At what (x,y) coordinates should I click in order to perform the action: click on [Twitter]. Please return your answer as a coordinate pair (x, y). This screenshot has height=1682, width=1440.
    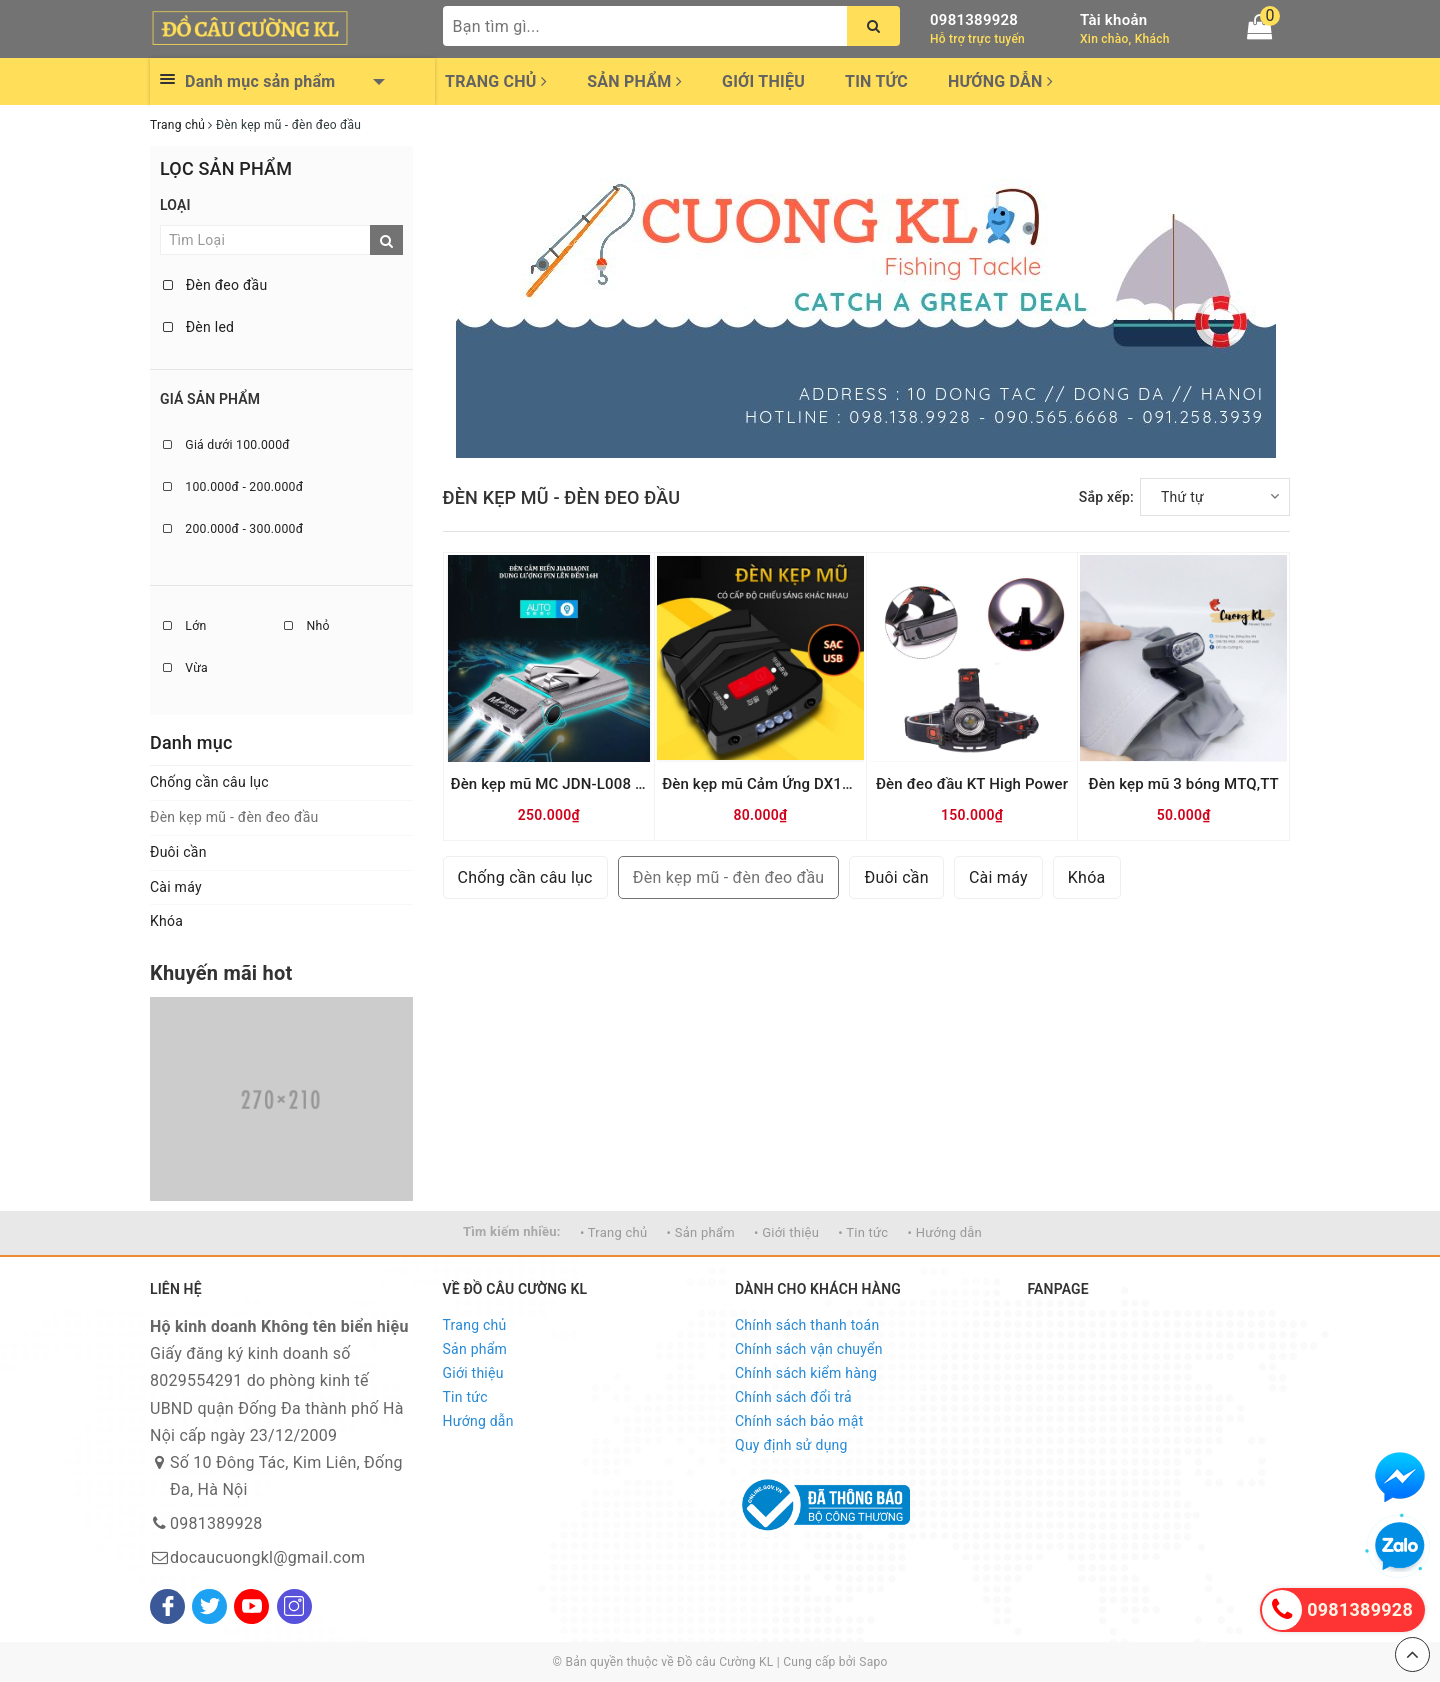
    Looking at the image, I should click on (209, 1606).